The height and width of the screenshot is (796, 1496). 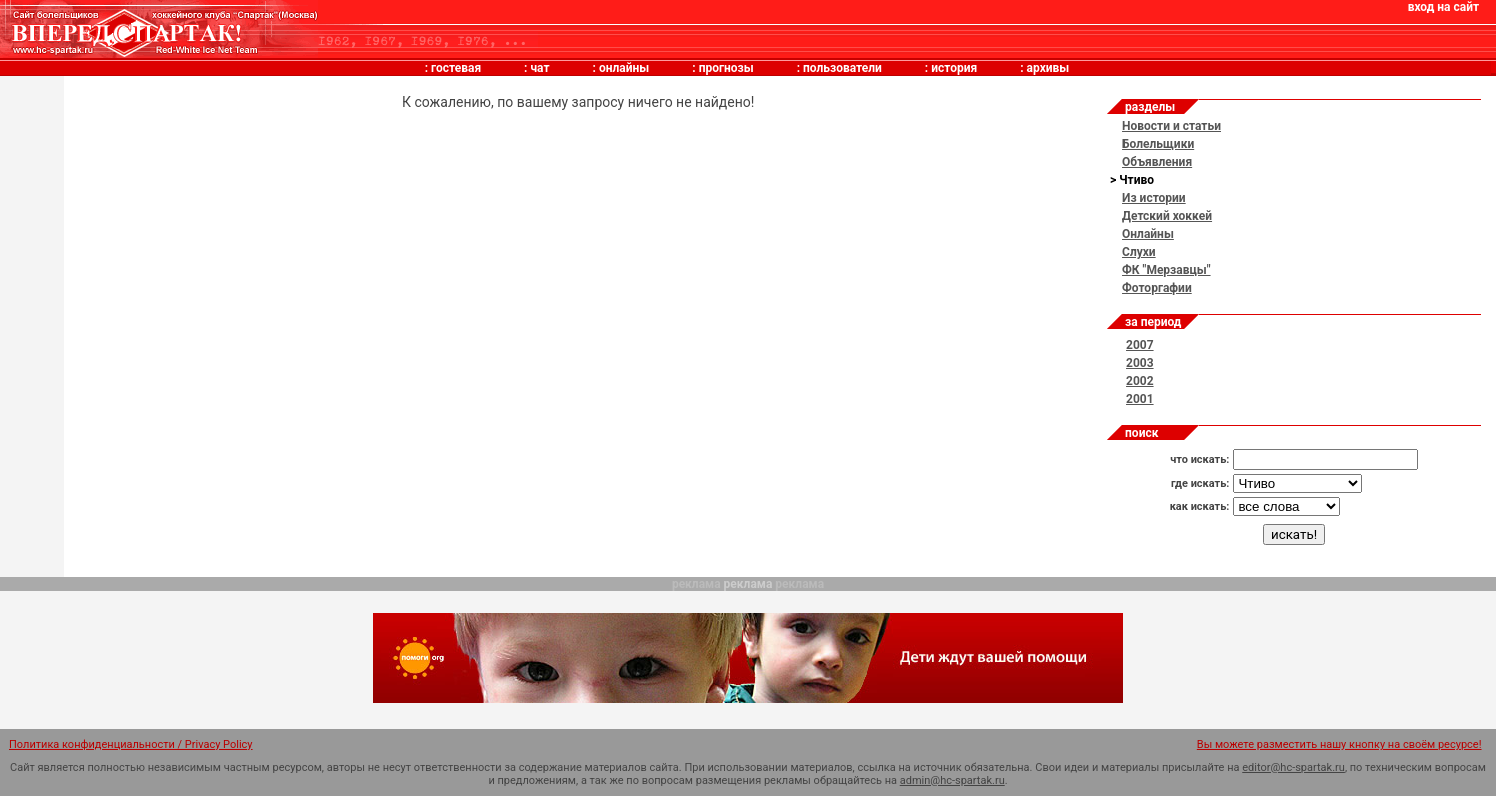 What do you see at coordinates (842, 68) in the screenshot?
I see `пользователи` at bounding box center [842, 68].